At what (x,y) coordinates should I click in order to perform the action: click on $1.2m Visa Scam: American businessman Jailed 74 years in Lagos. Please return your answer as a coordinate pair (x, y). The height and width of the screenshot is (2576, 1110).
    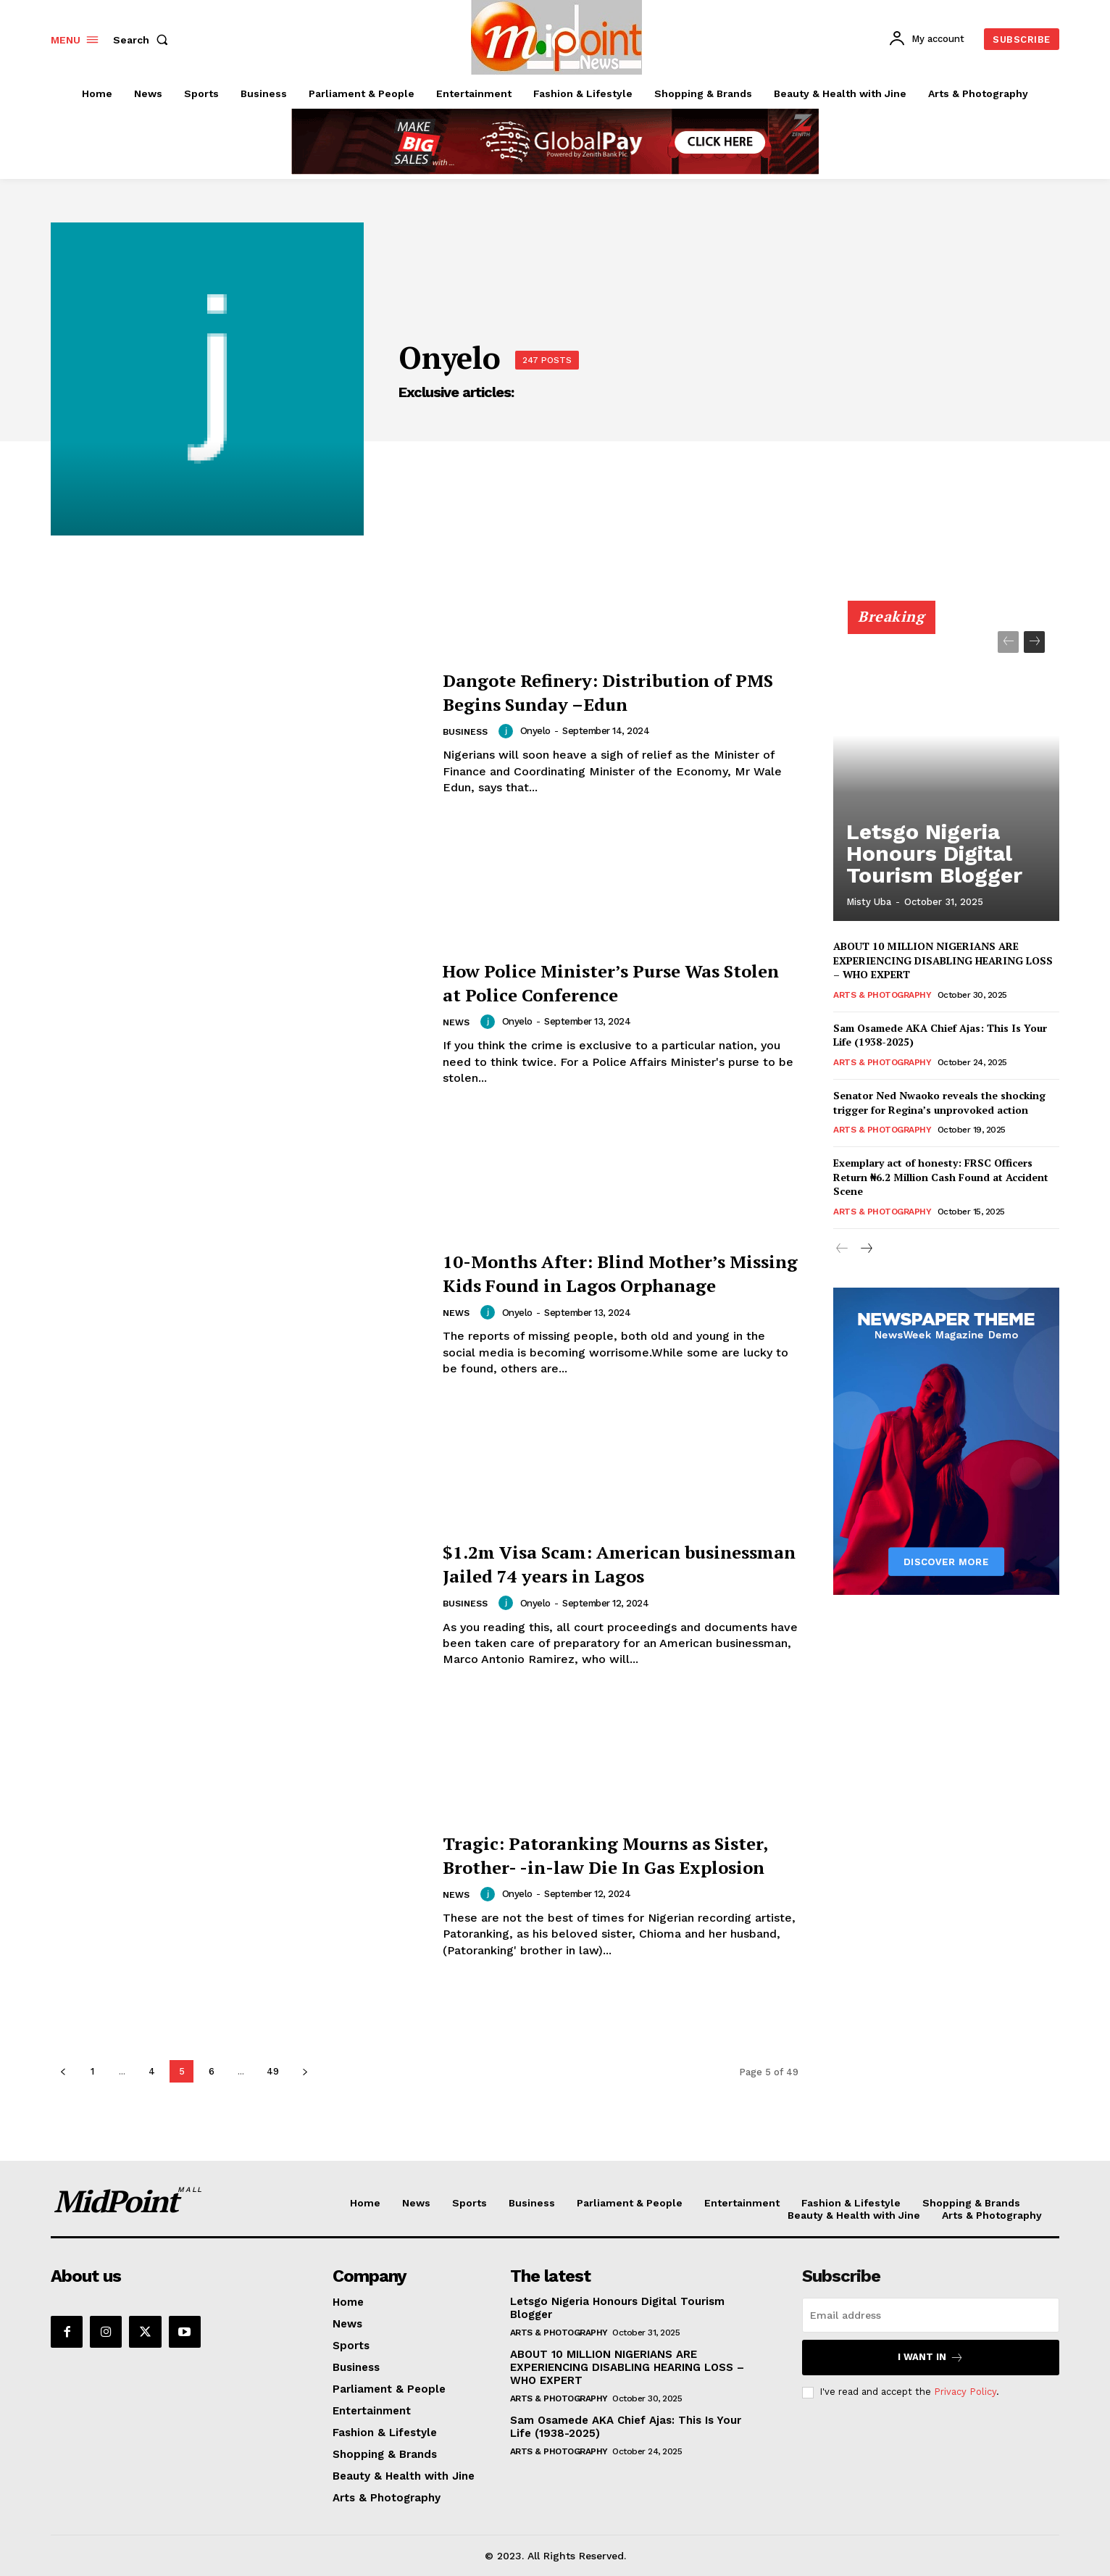
    Looking at the image, I should click on (603, 1563).